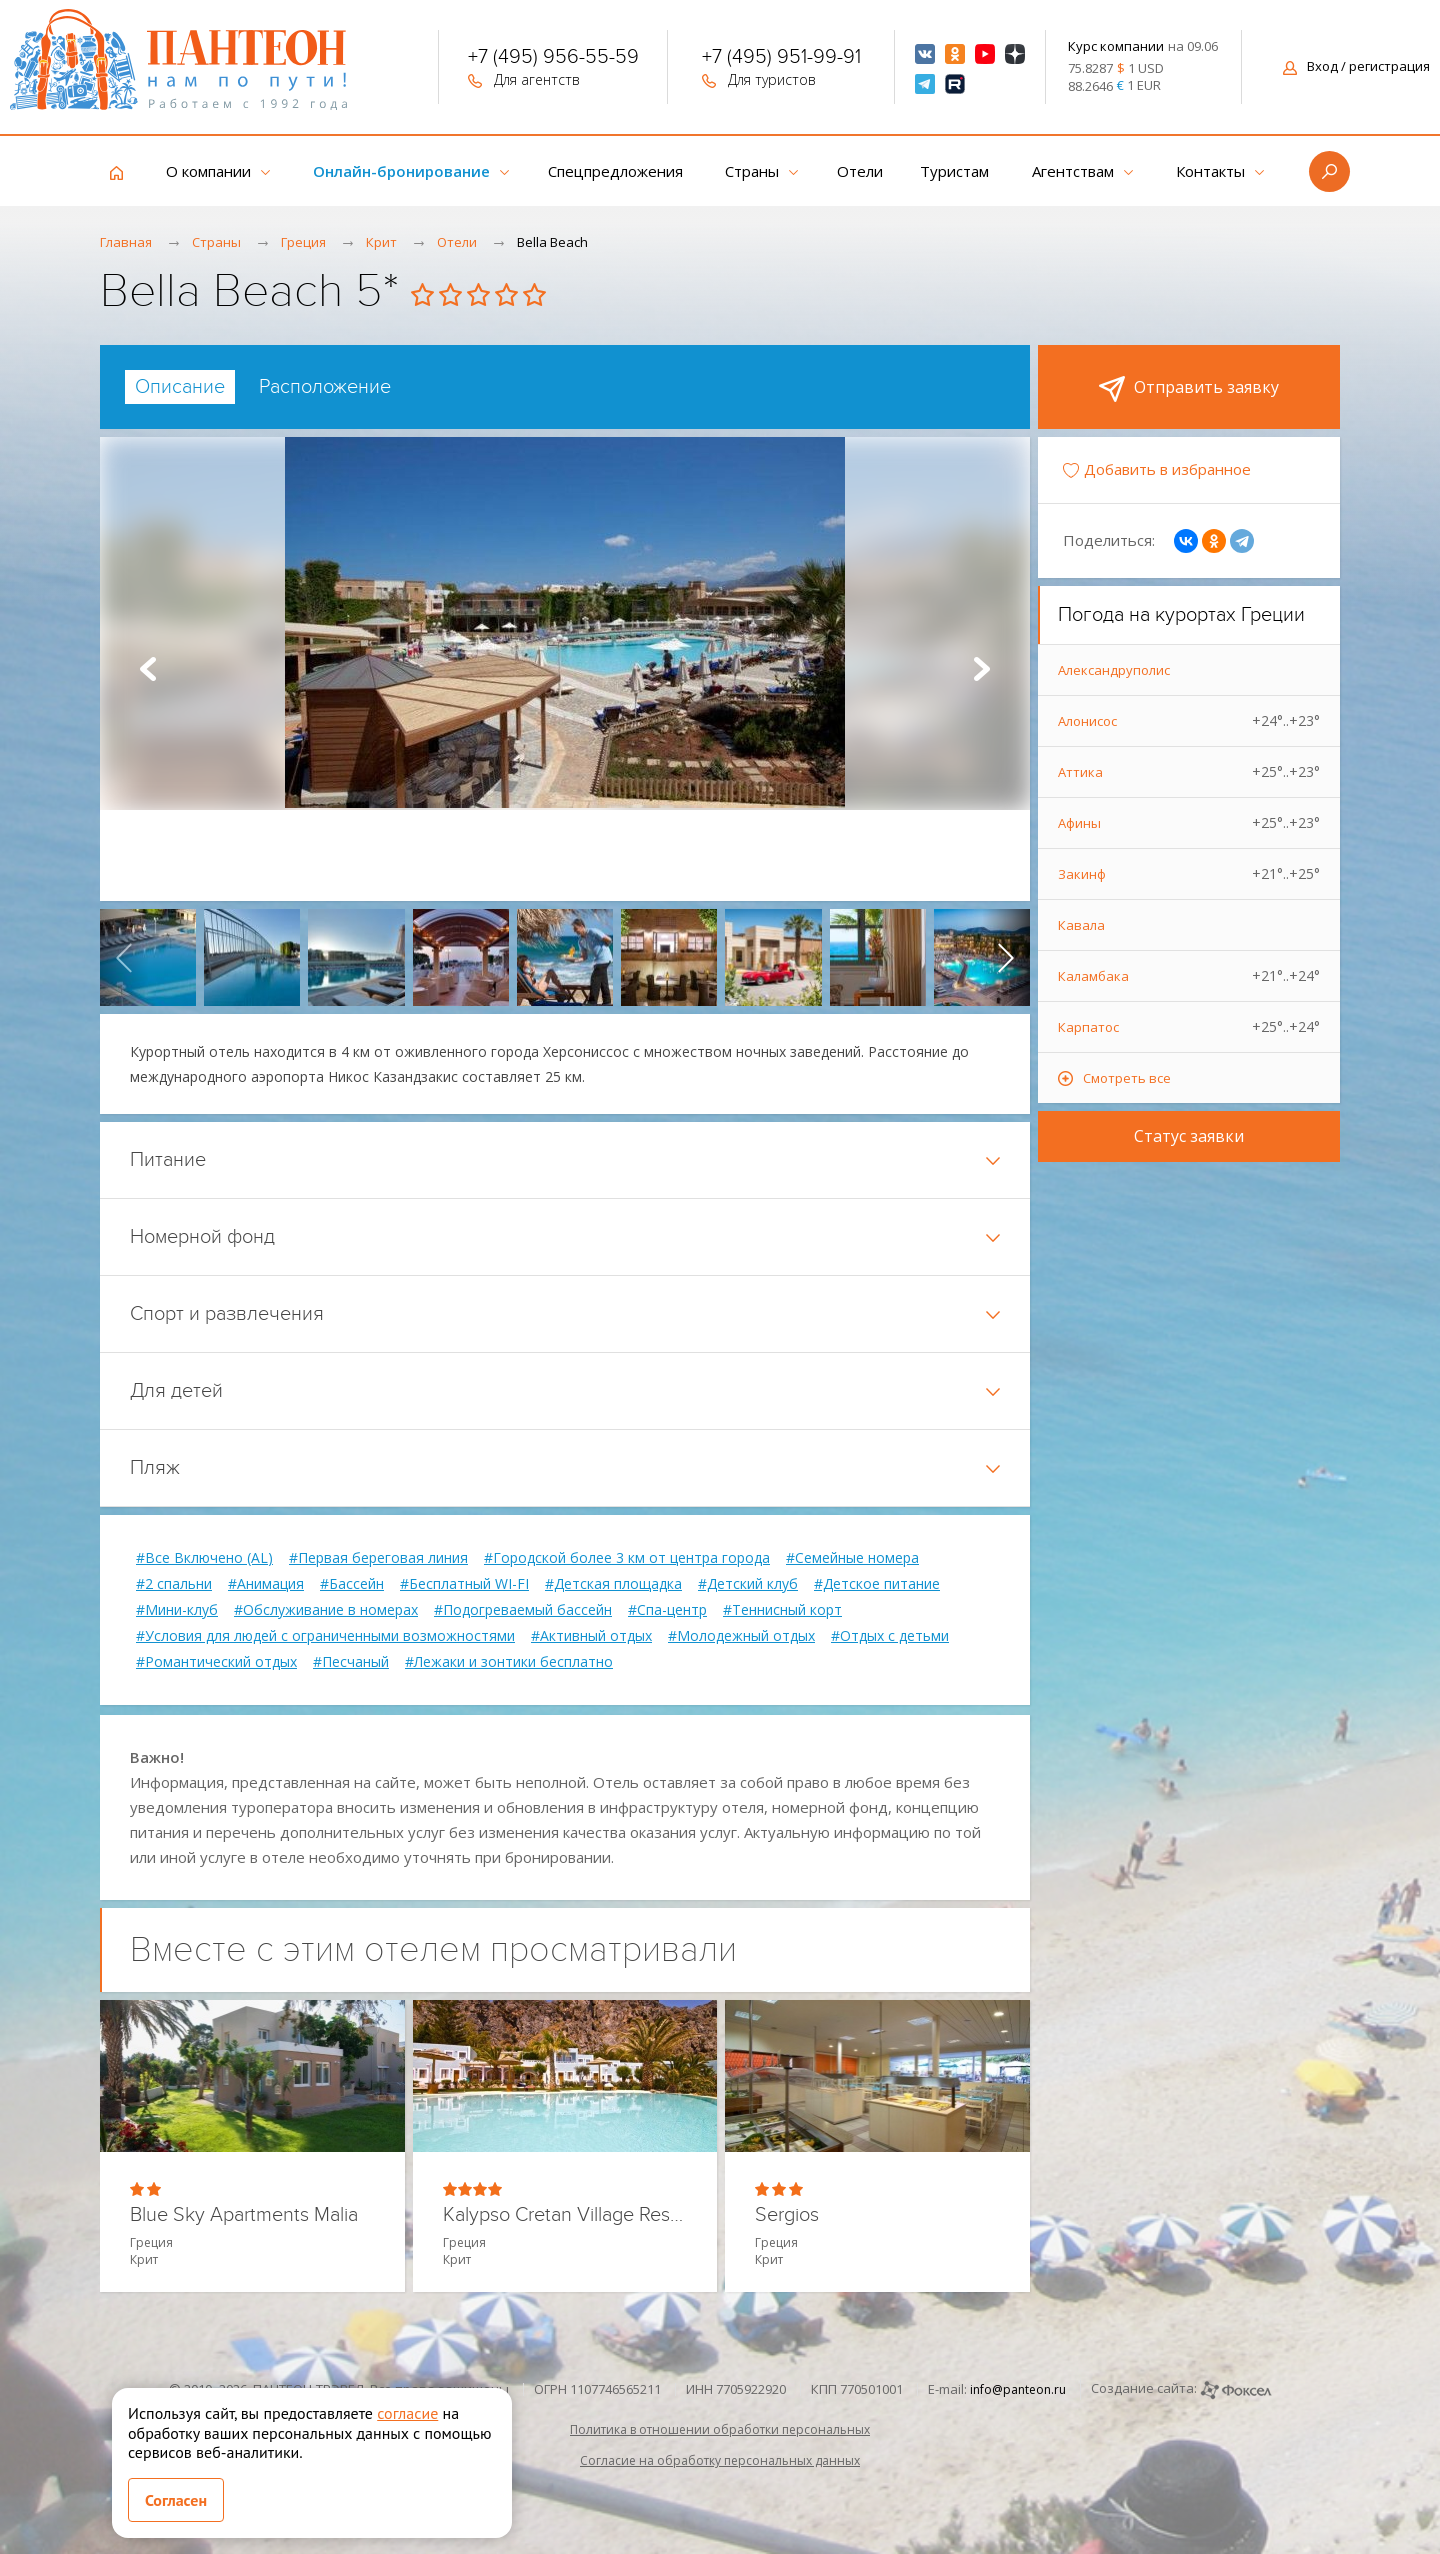 This screenshot has height=2554, width=1440. What do you see at coordinates (1189, 721) in the screenshot?
I see `Алонисос` at bounding box center [1189, 721].